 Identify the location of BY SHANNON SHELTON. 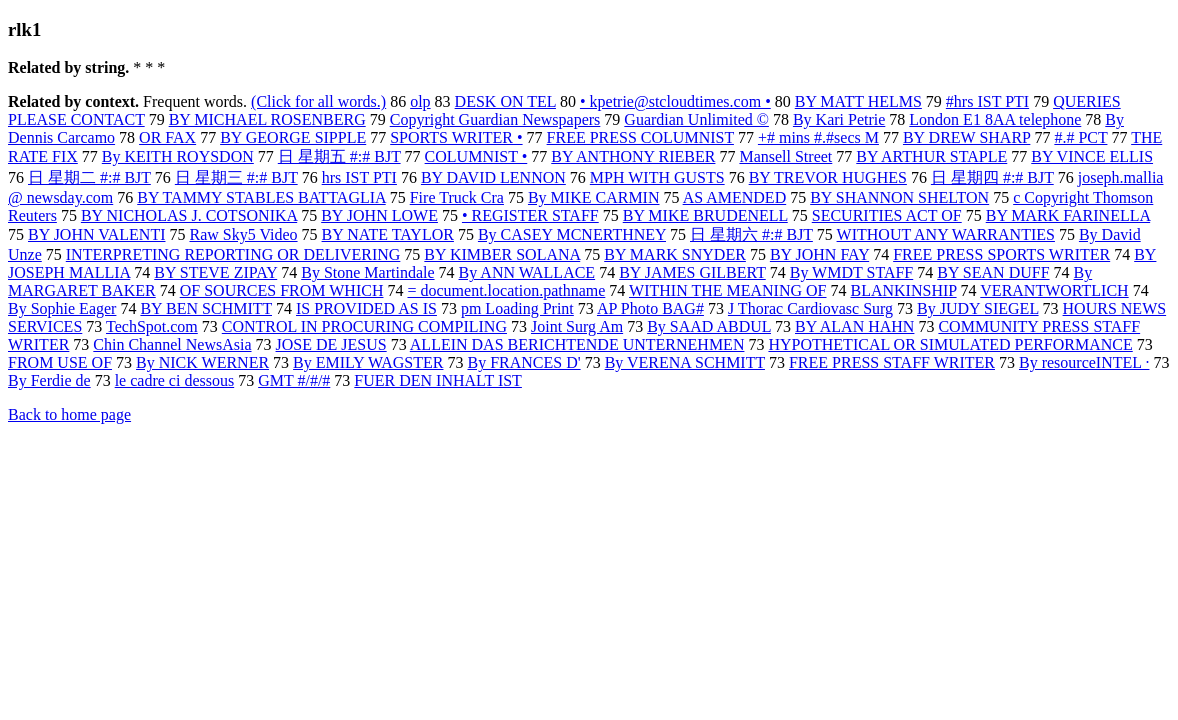
(899, 197).